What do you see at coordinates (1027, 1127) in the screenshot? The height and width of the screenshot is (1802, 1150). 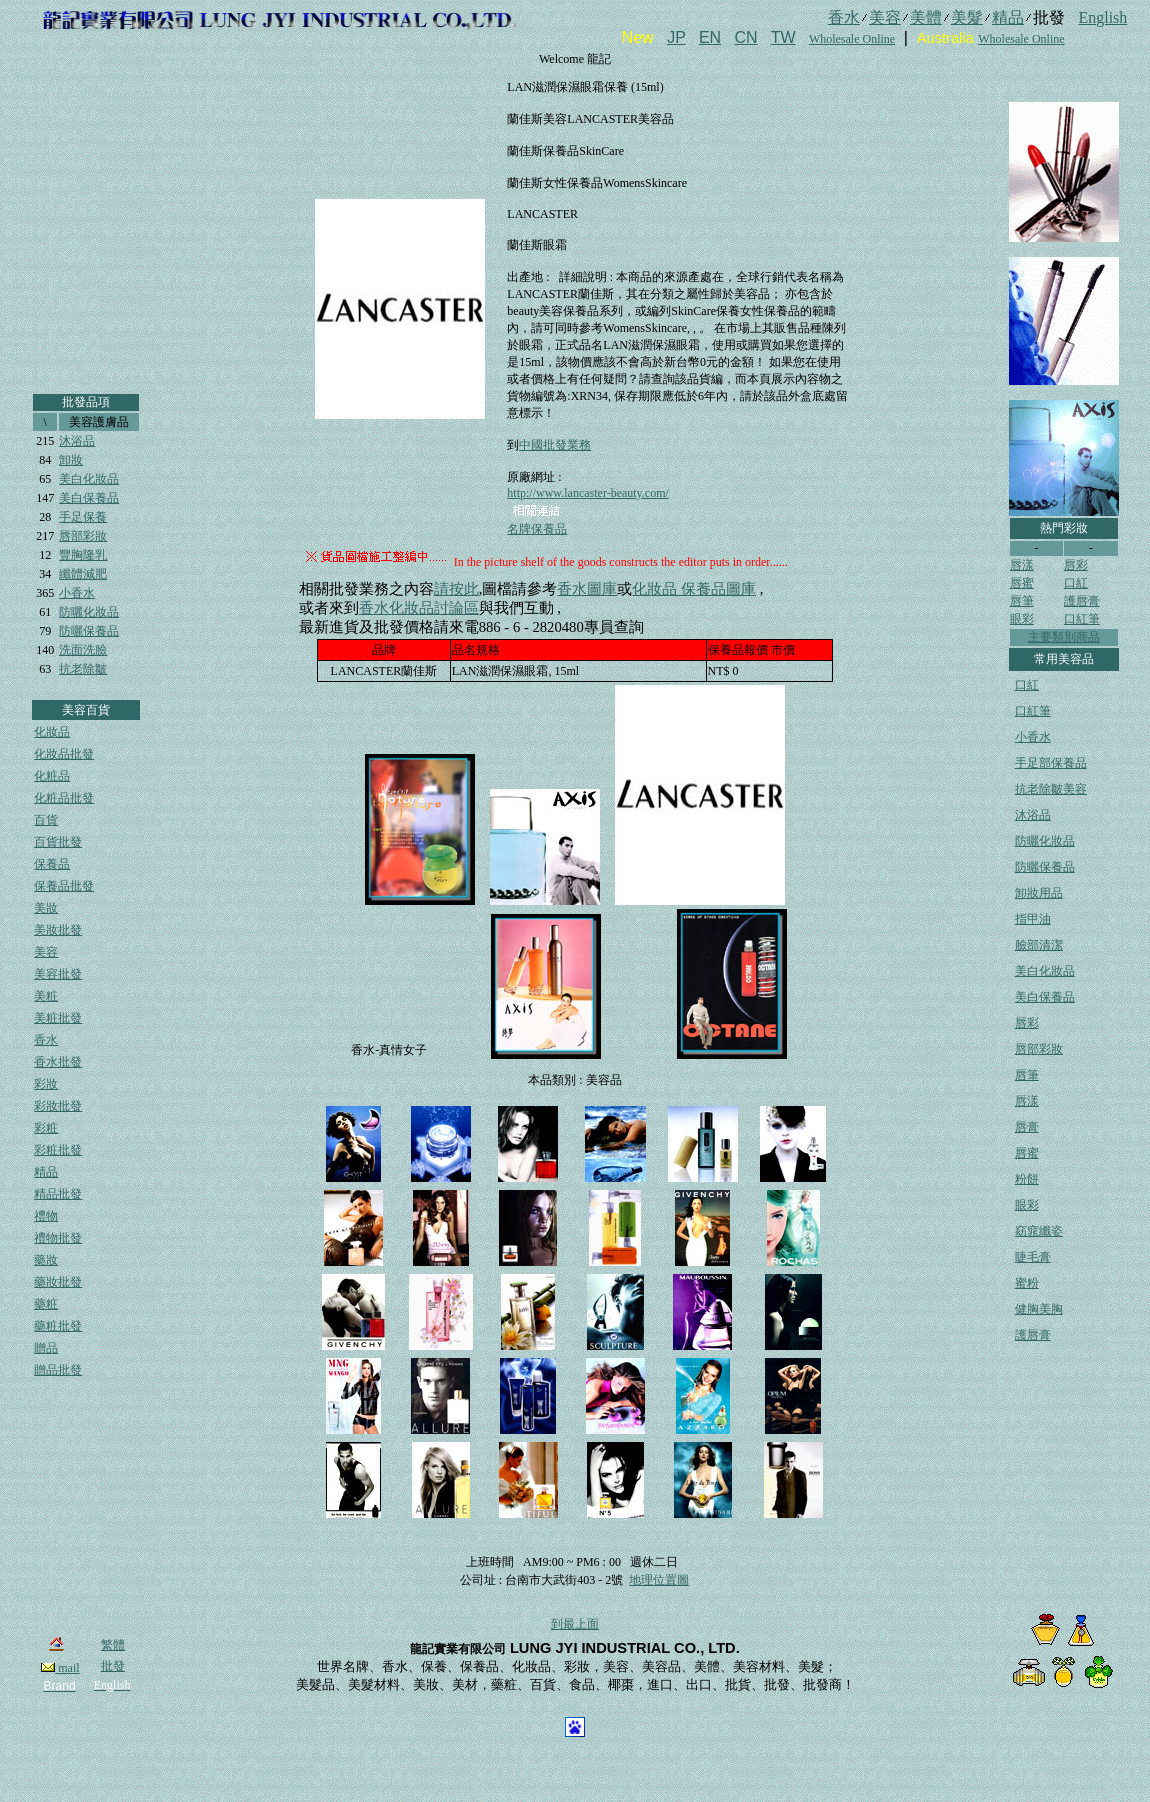 I see `唇膏` at bounding box center [1027, 1127].